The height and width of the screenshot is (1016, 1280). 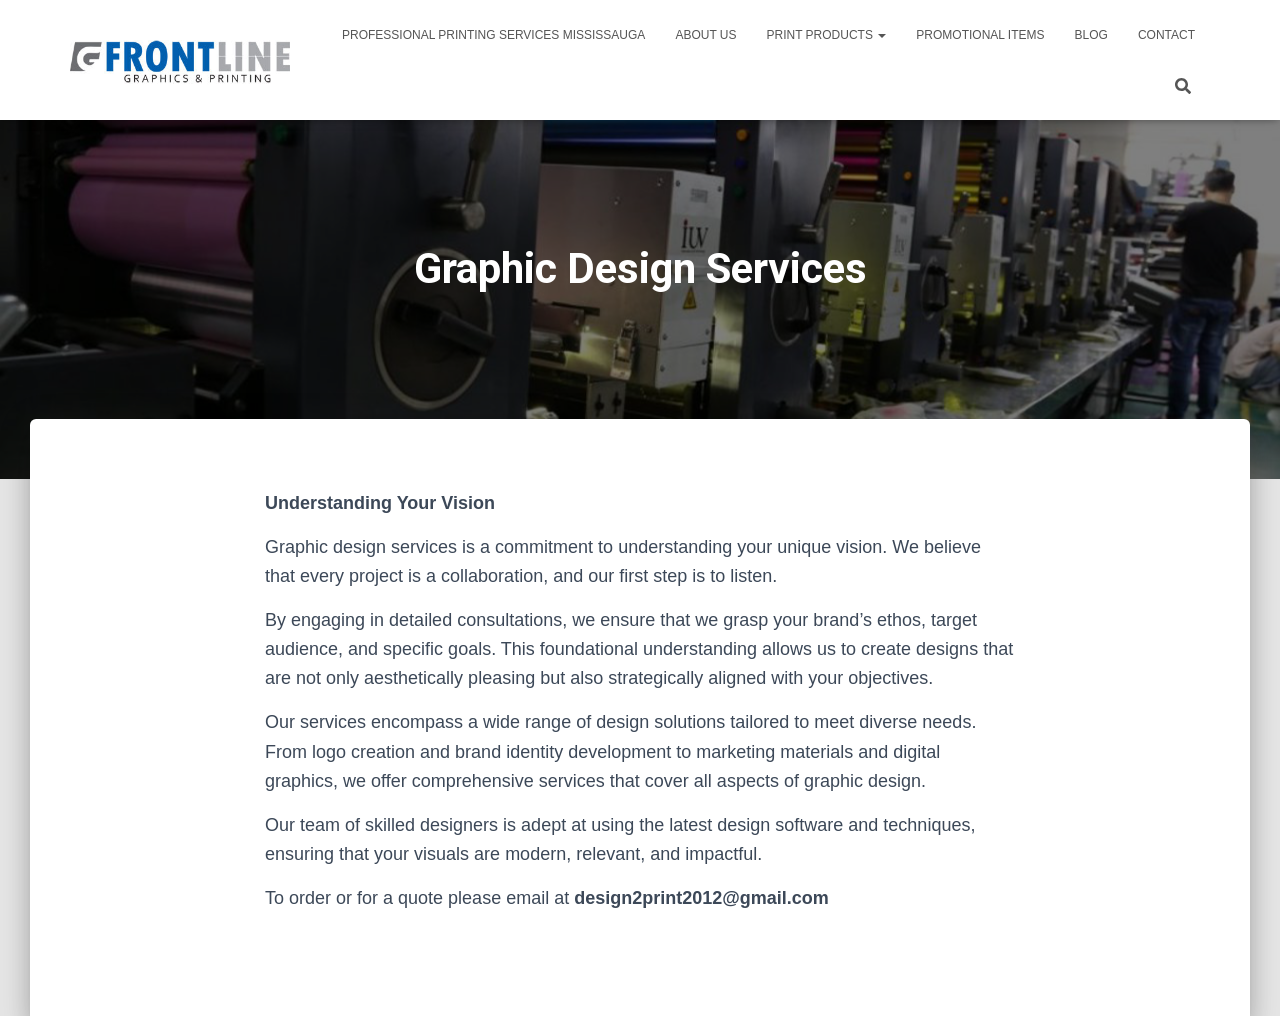 What do you see at coordinates (827, 35) in the screenshot?
I see `PRINT PRODUCTS` at bounding box center [827, 35].